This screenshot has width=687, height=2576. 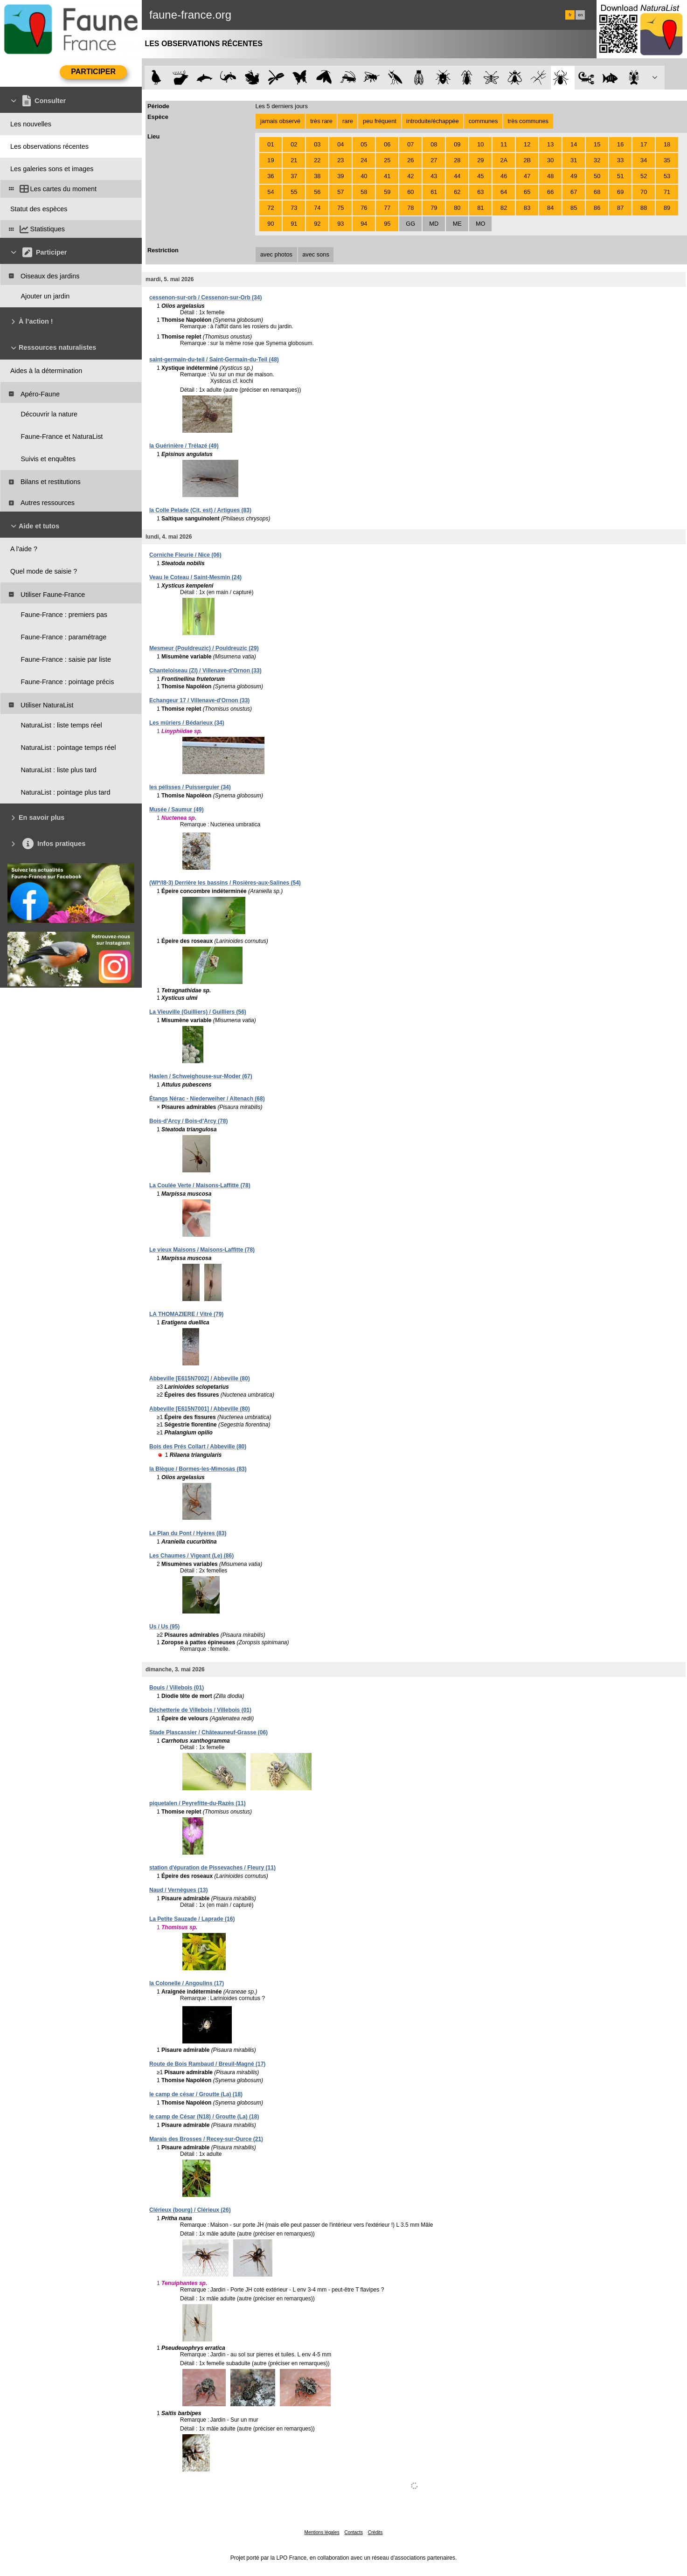 What do you see at coordinates (198, 1469) in the screenshot?
I see `la Blèque / Bormes-les-Mimosas (83)` at bounding box center [198, 1469].